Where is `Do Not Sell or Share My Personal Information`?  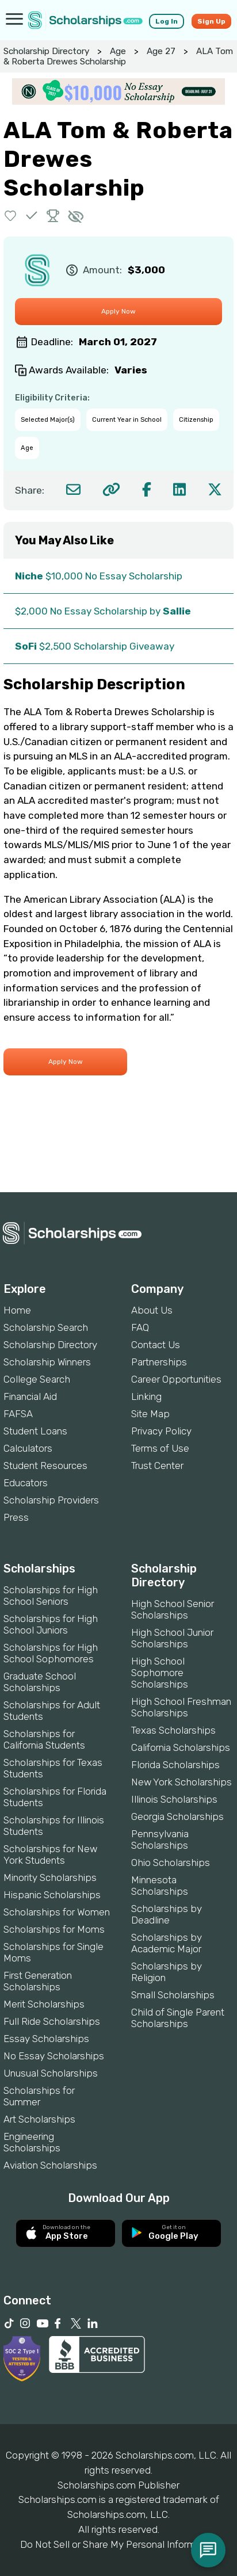 Do Not Sell or Share My Personal Information is located at coordinates (118, 2544).